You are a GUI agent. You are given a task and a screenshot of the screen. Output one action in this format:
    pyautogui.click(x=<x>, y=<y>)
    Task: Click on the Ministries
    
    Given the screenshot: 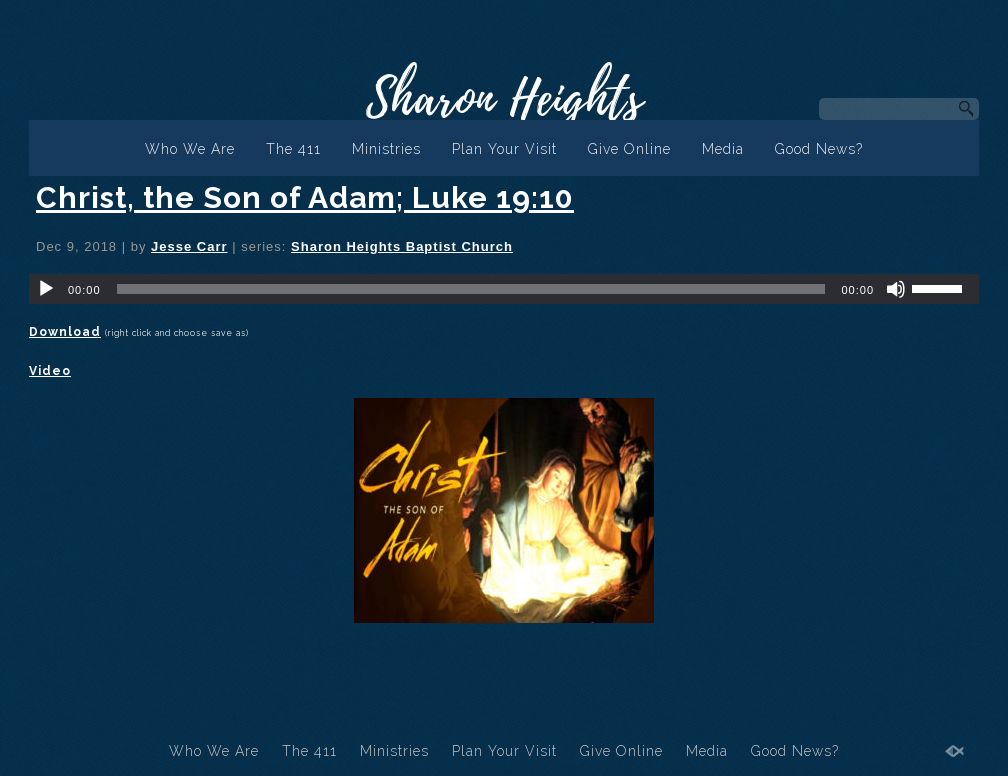 What is the action you would take?
    pyautogui.click(x=386, y=149)
    